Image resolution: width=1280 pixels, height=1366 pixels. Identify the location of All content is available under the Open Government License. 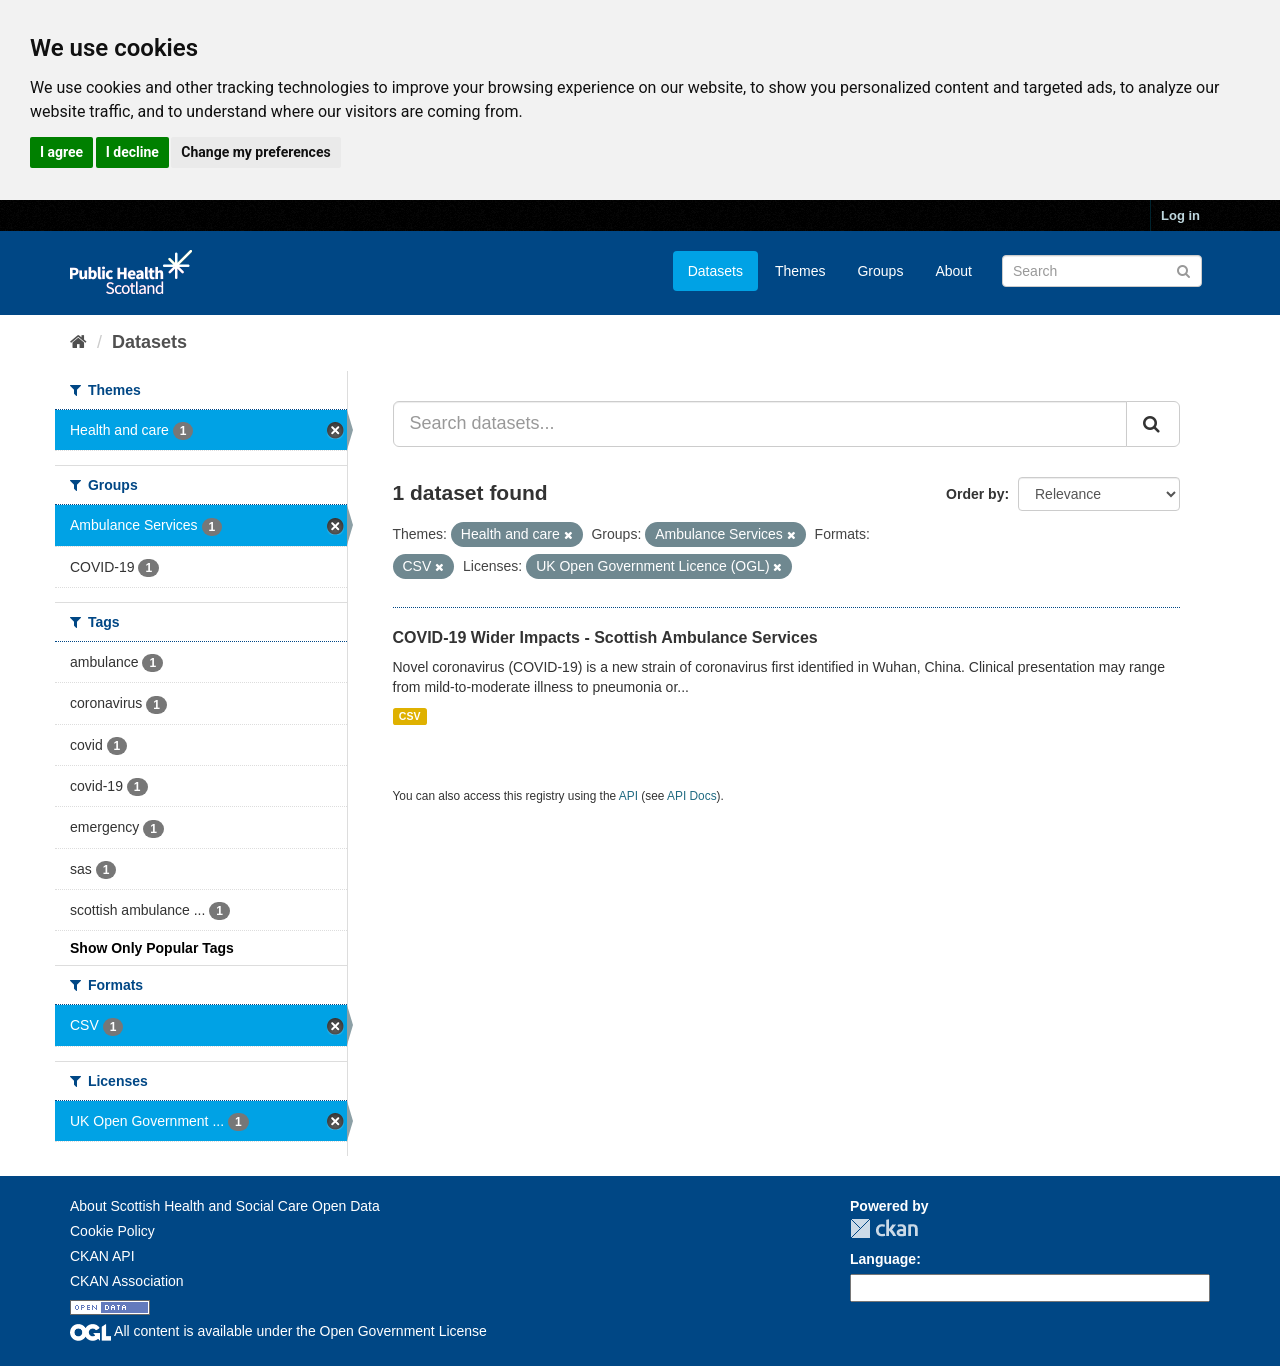
(278, 1331).